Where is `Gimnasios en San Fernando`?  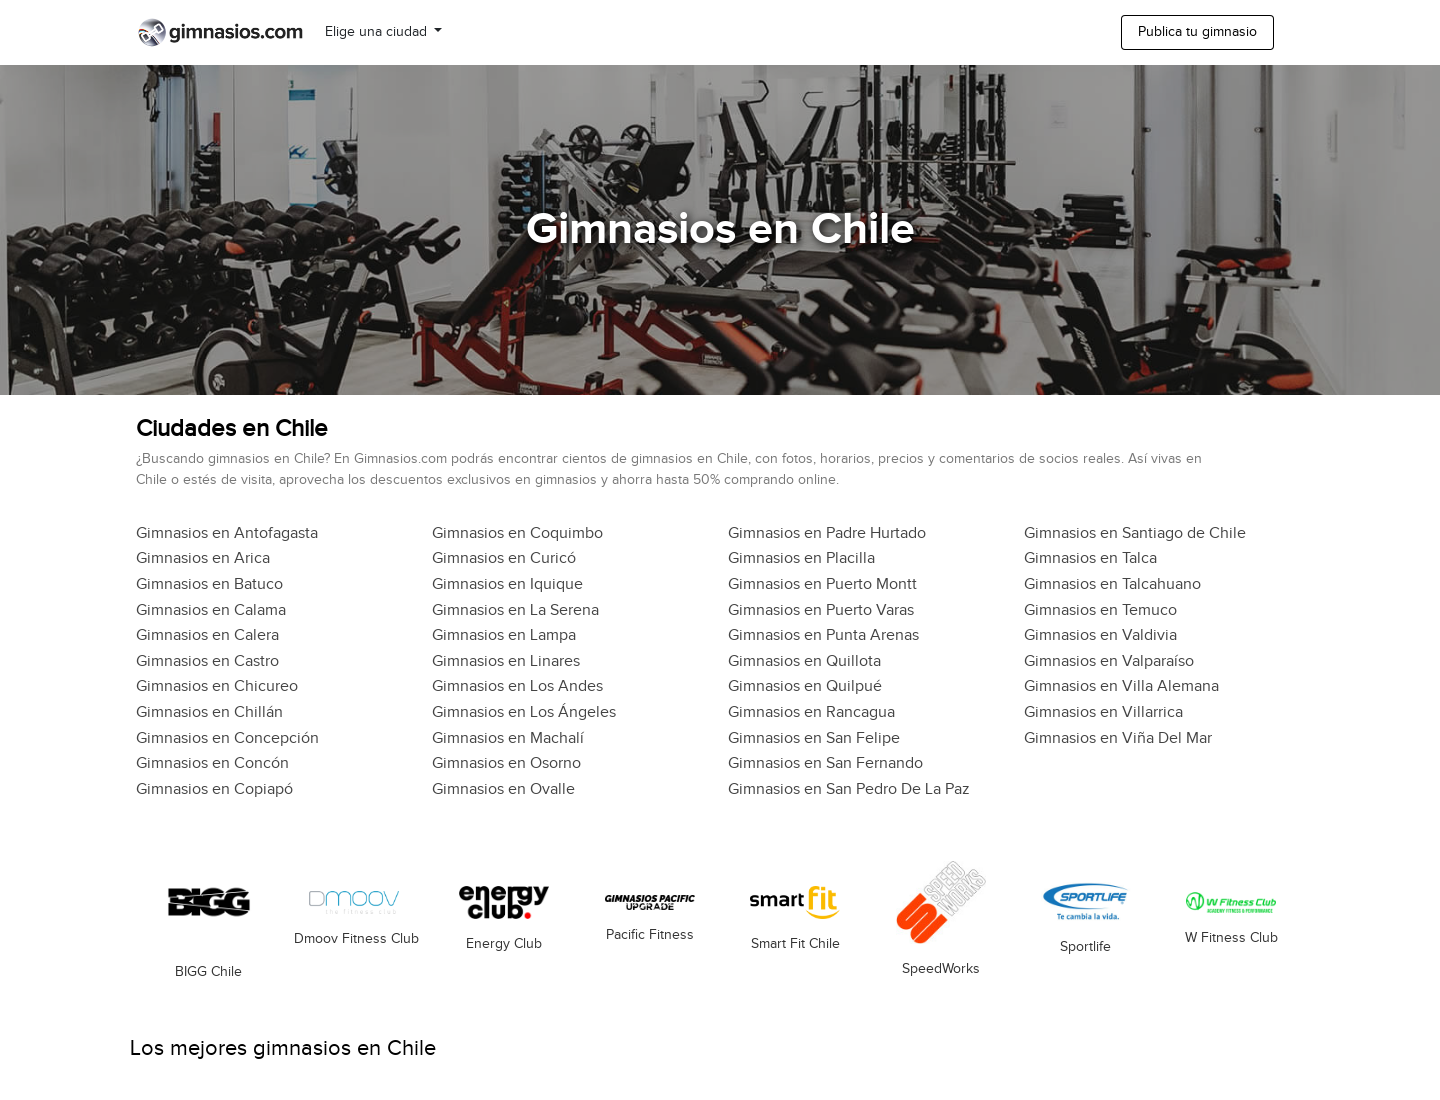 Gimnasios en San Fernando is located at coordinates (825, 763).